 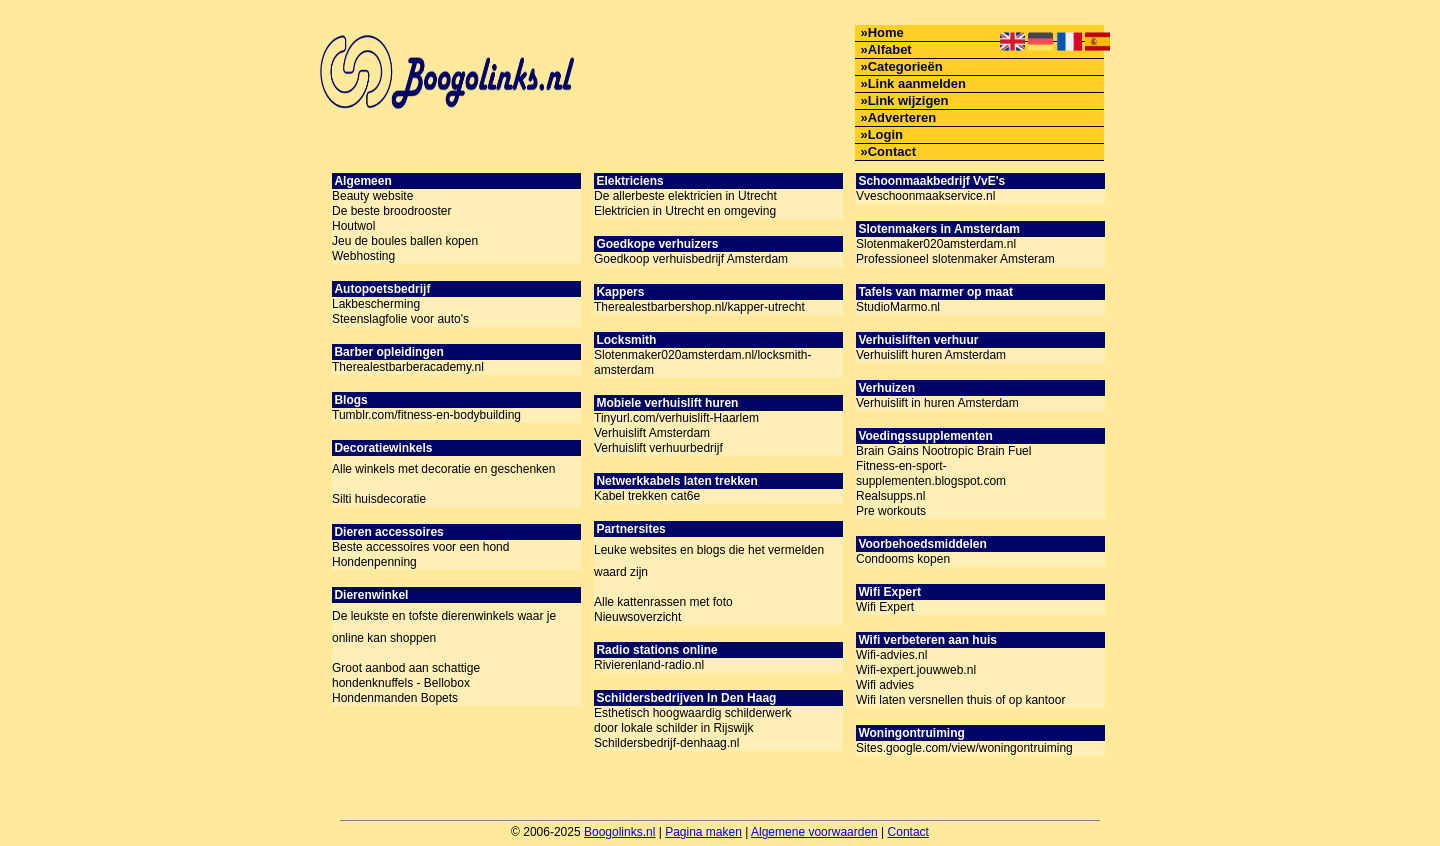 What do you see at coordinates (658, 448) in the screenshot?
I see `Verhuislift verhuurbedrijf` at bounding box center [658, 448].